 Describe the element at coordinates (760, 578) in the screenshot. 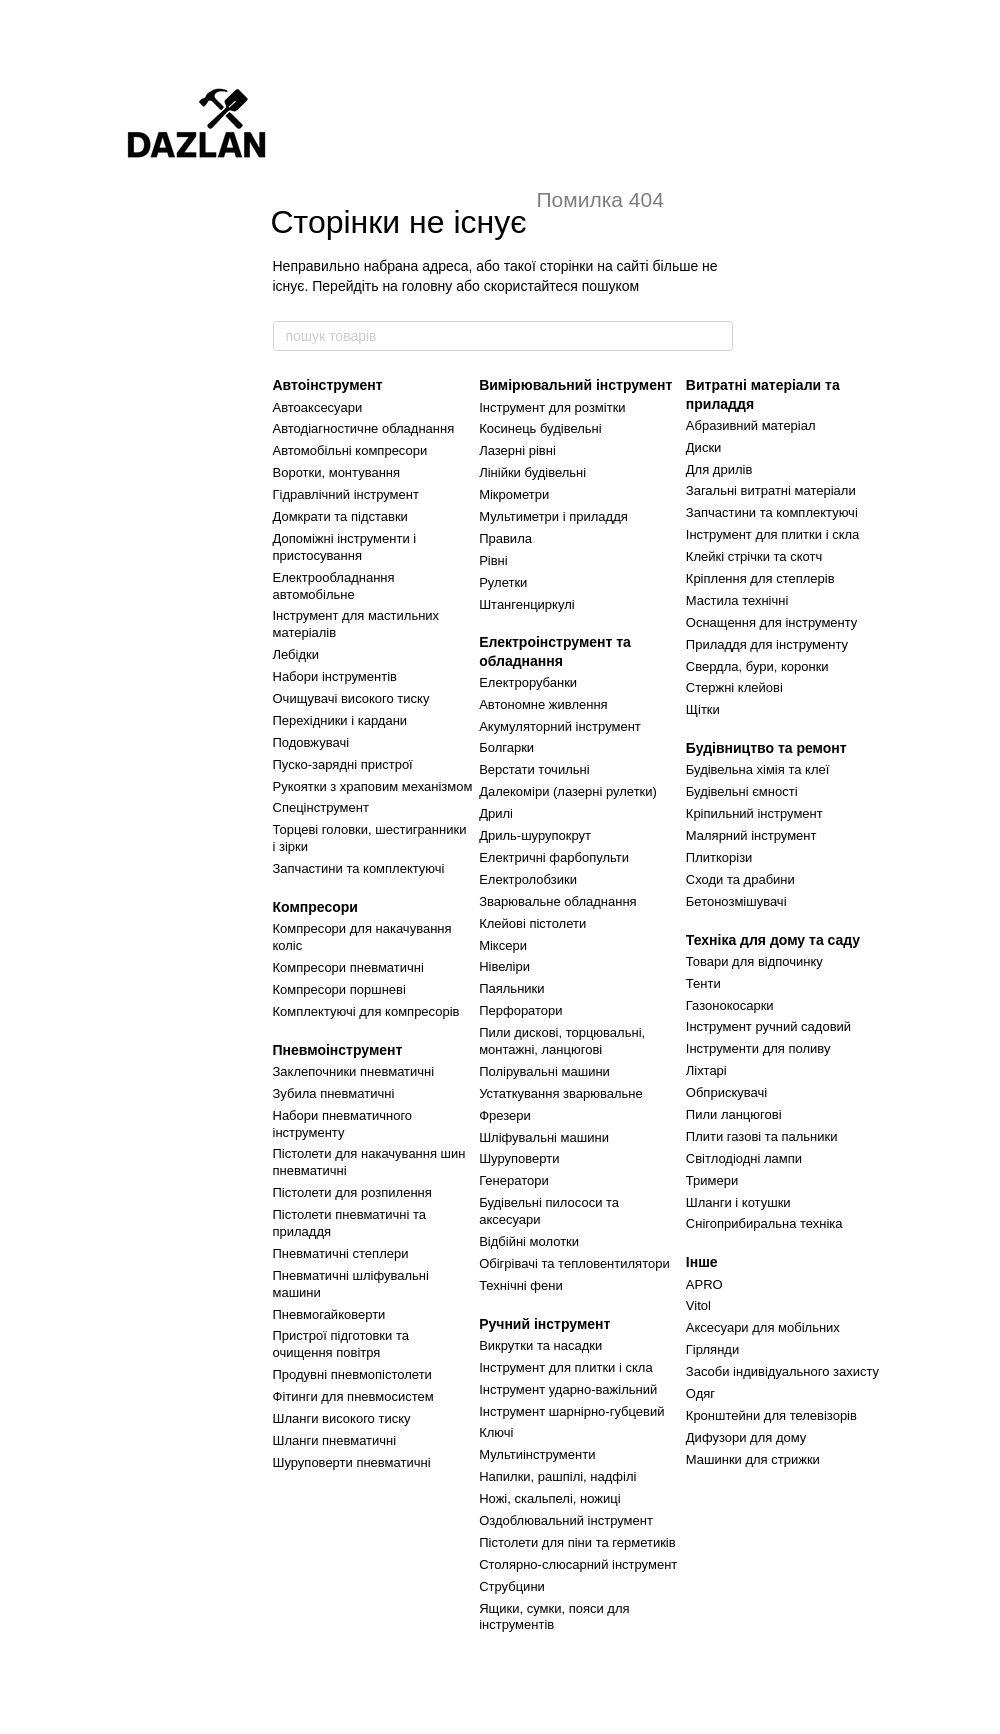

I see `Кріплення для степлерів` at that location.